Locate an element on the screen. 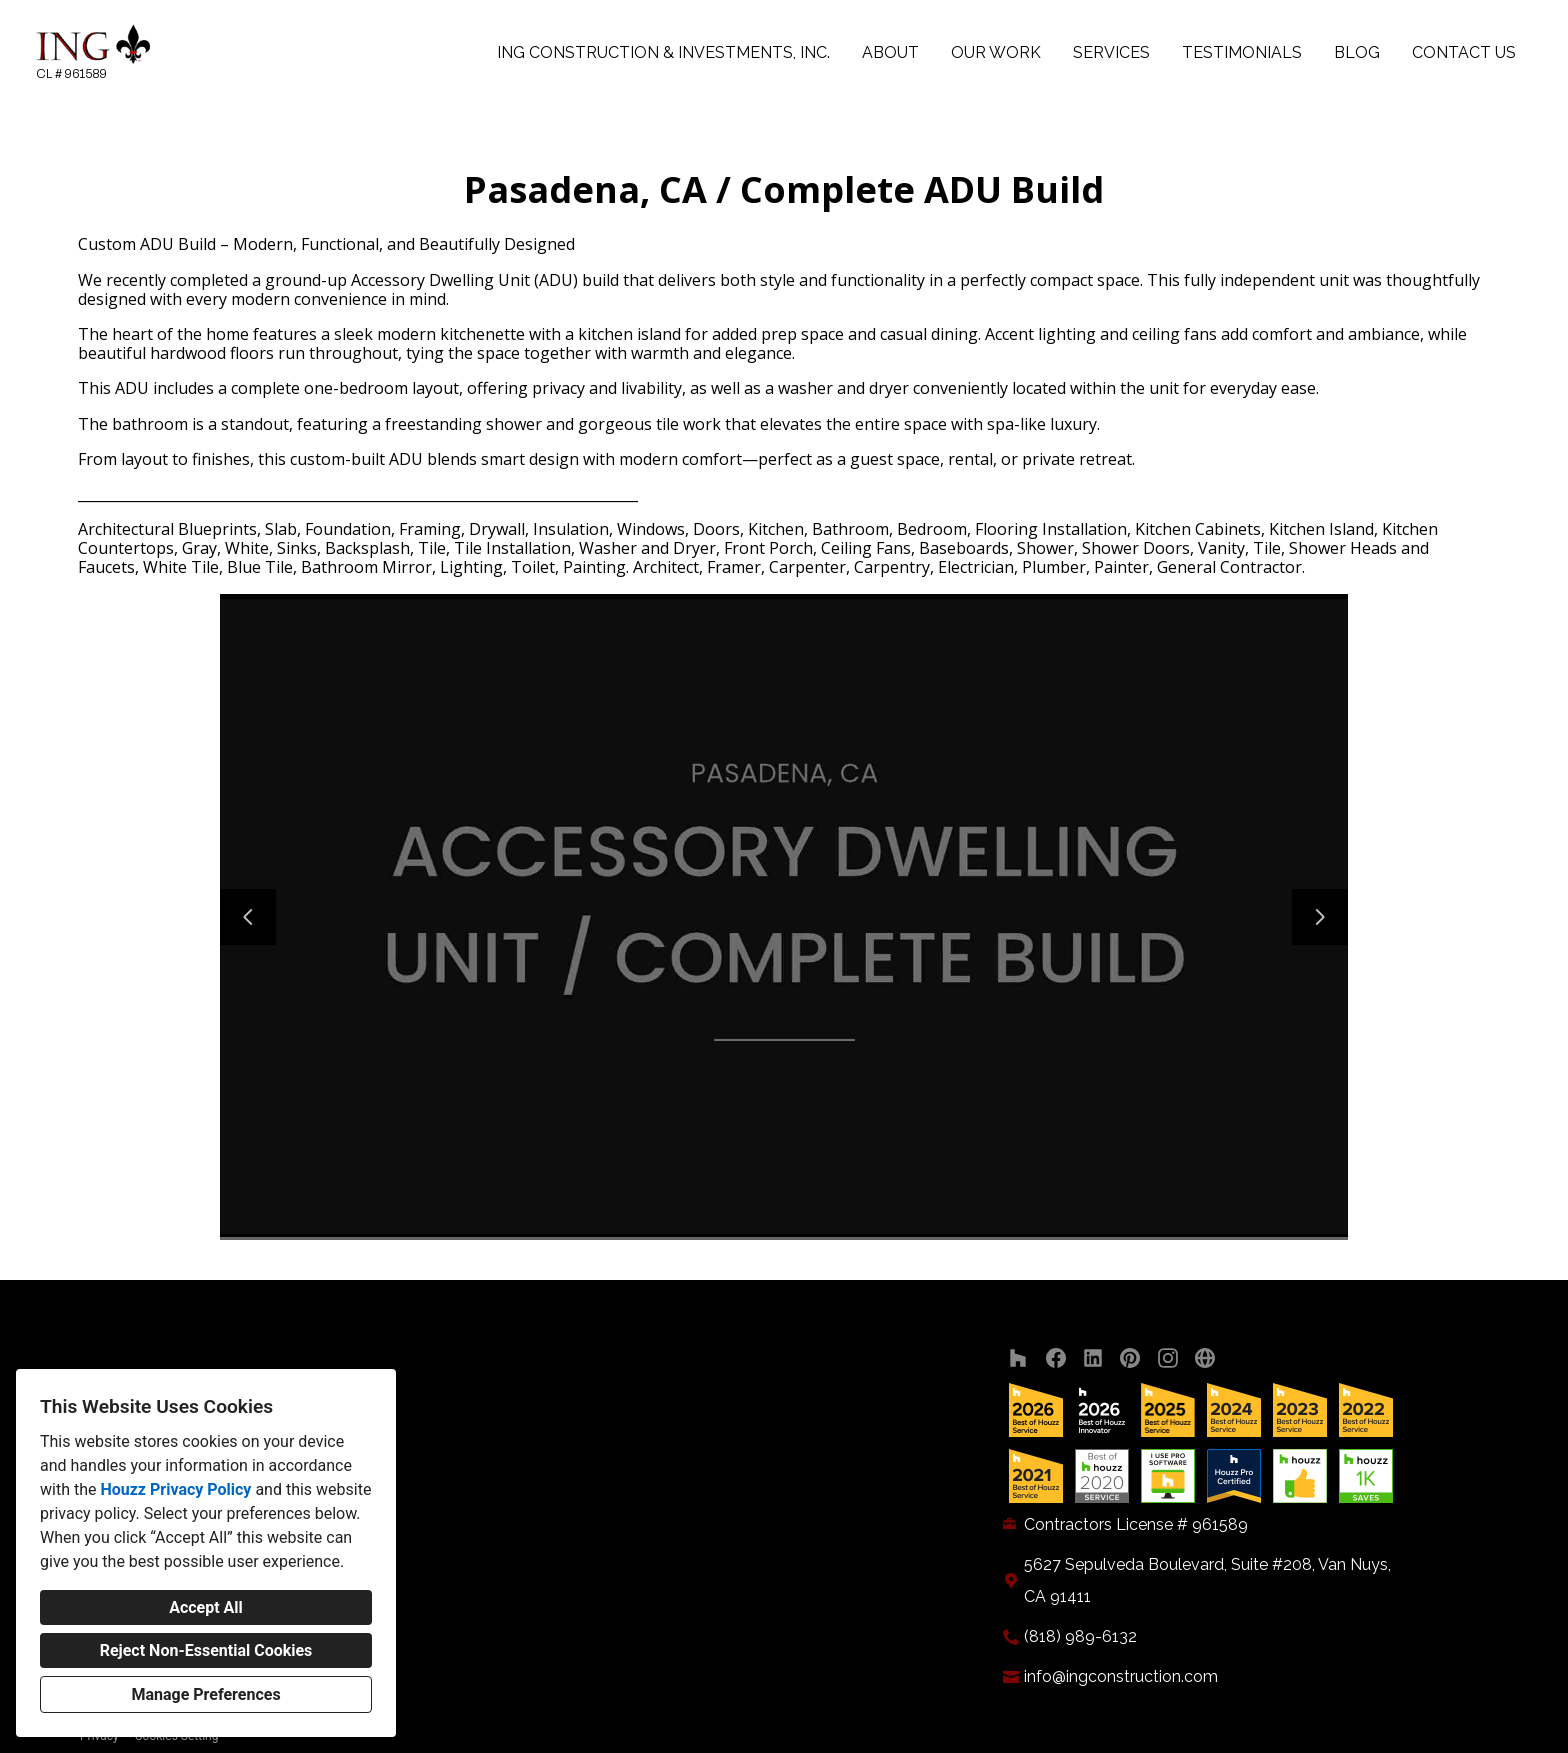  ING Construction & Investments, Inc. is located at coordinates (663, 52).